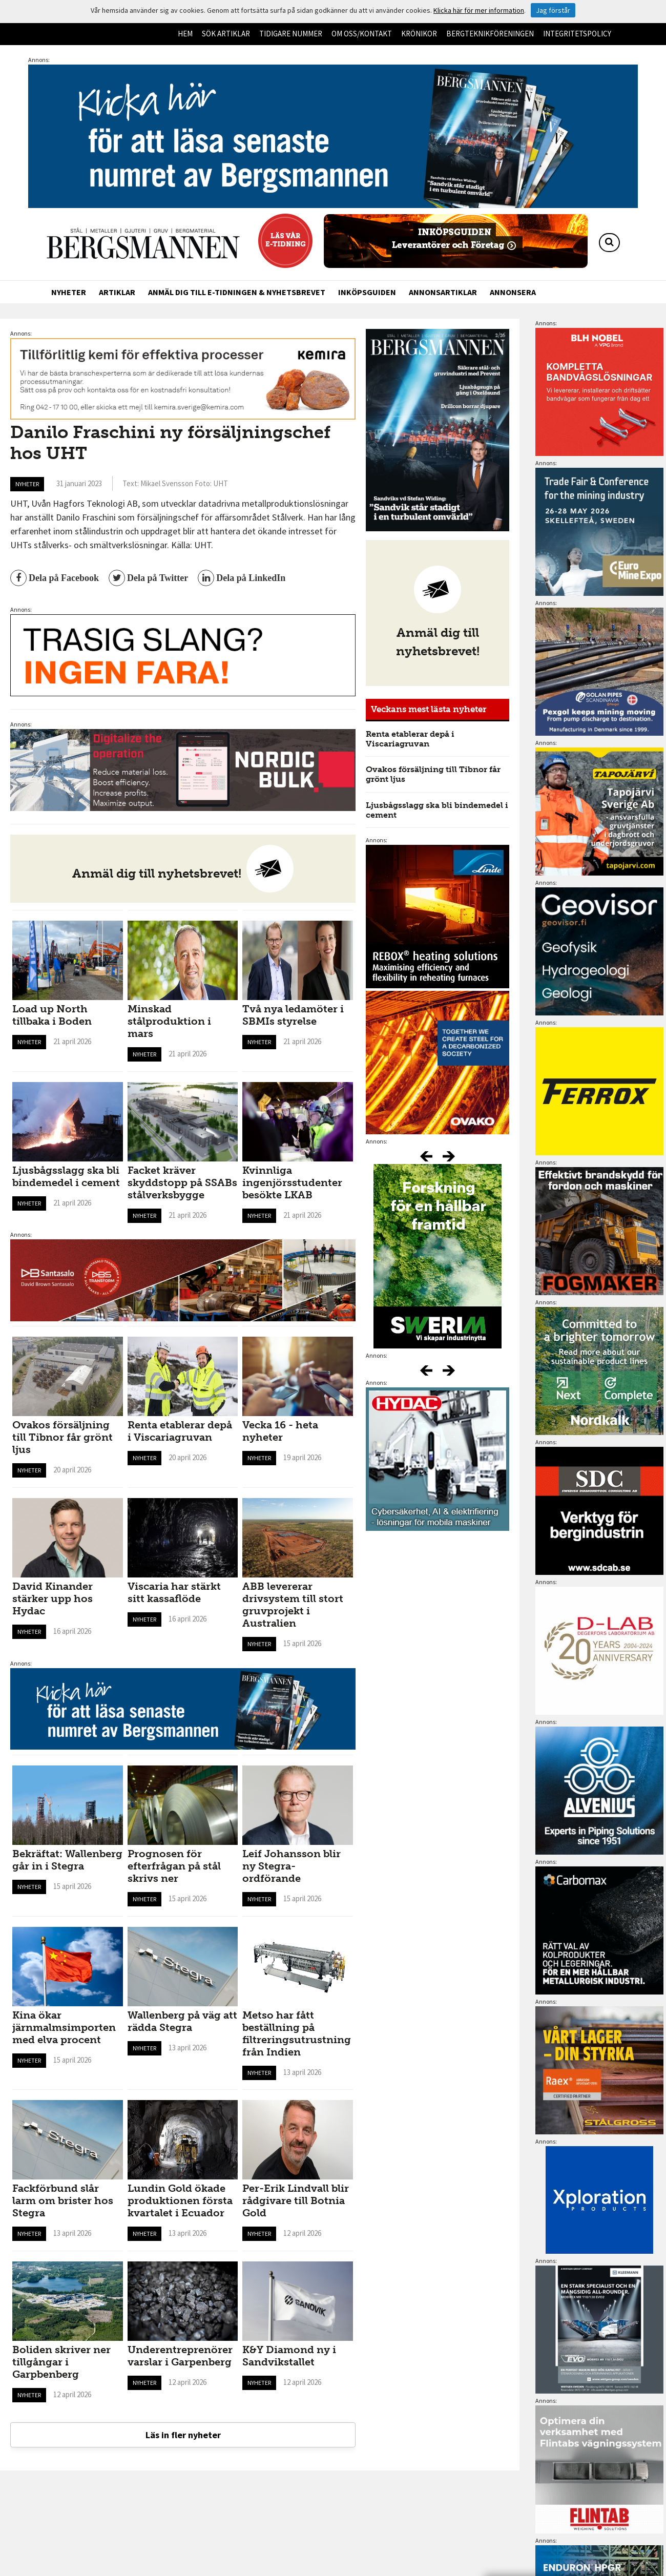 This screenshot has width=666, height=2576. I want to click on Artiklar, so click(117, 292).